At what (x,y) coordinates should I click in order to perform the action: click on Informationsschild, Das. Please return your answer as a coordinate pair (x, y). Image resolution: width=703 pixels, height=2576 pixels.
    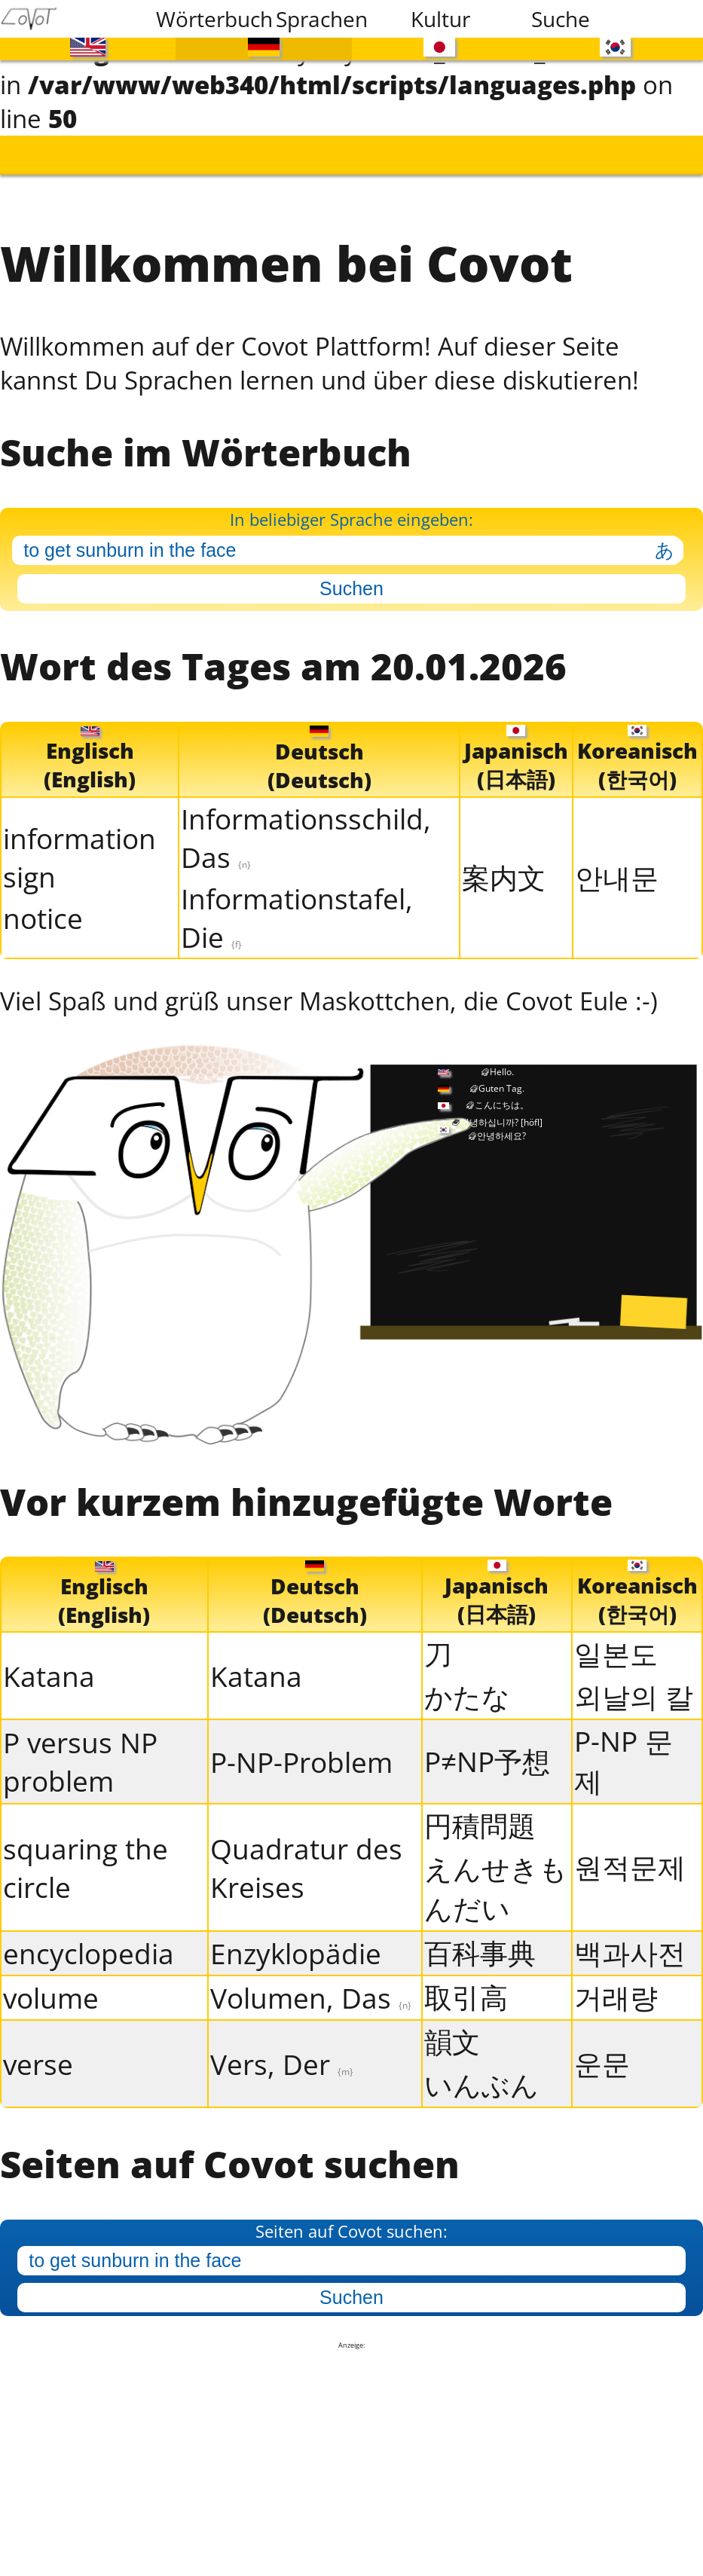
    Looking at the image, I should click on (306, 825).